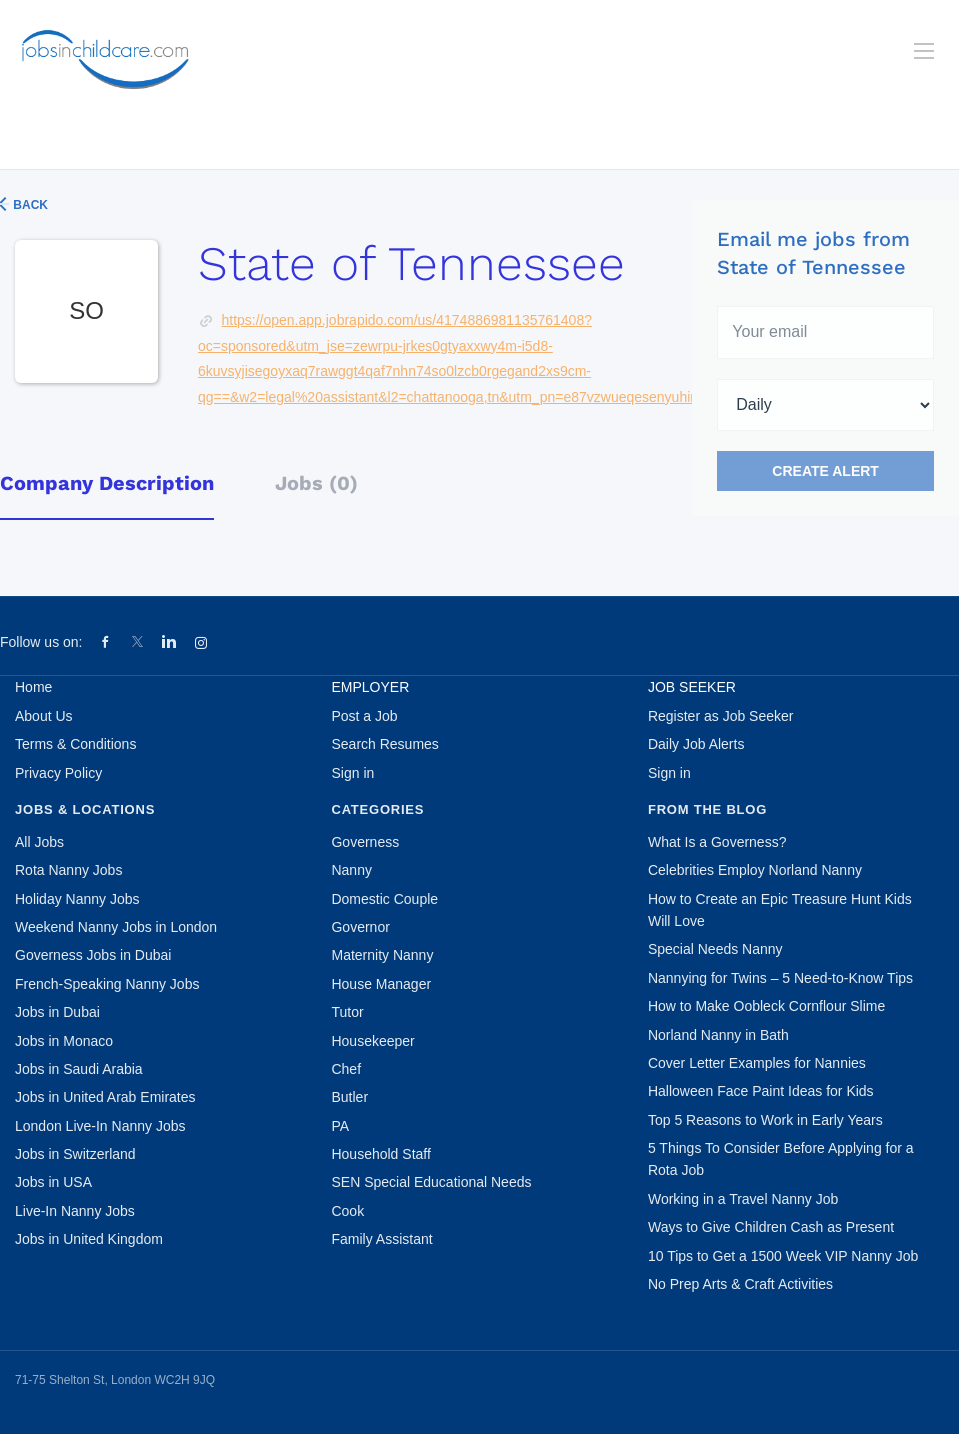 The image size is (959, 1434). I want to click on Register as Job Seeker, so click(721, 716).